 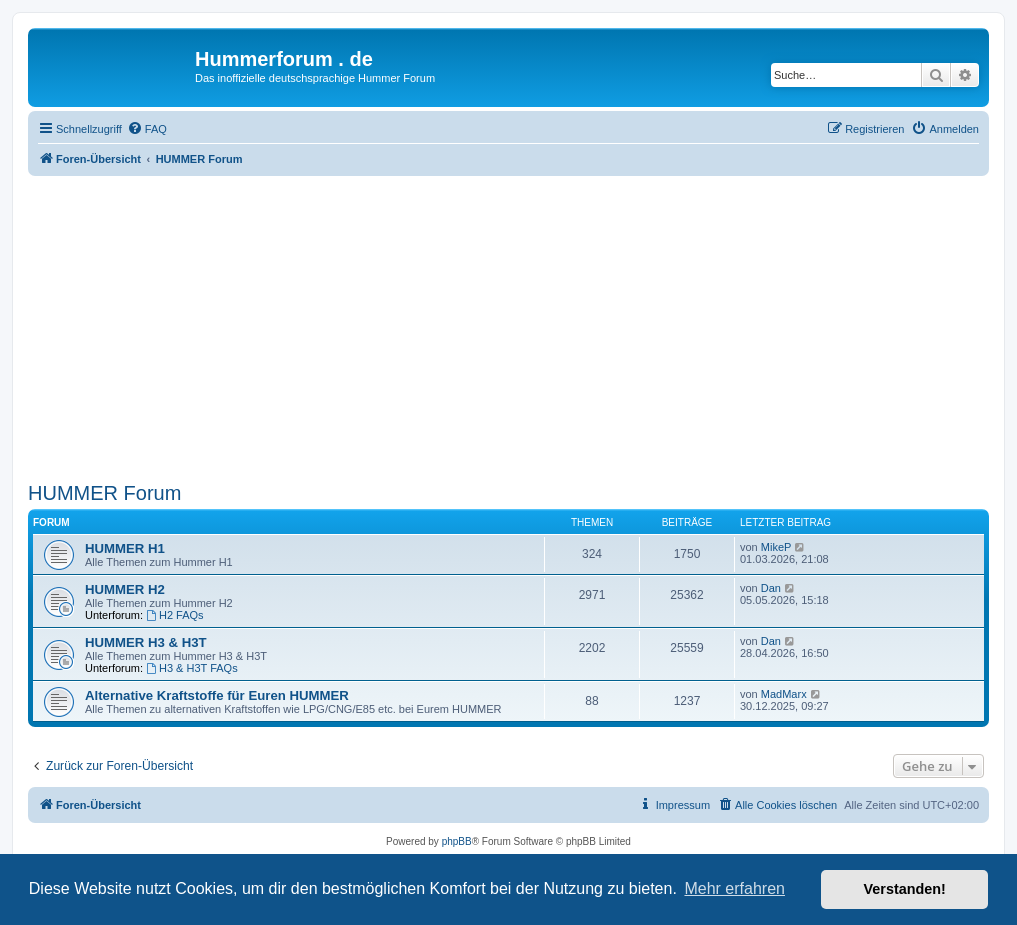 What do you see at coordinates (174, 615) in the screenshot?
I see `H2 FAQs` at bounding box center [174, 615].